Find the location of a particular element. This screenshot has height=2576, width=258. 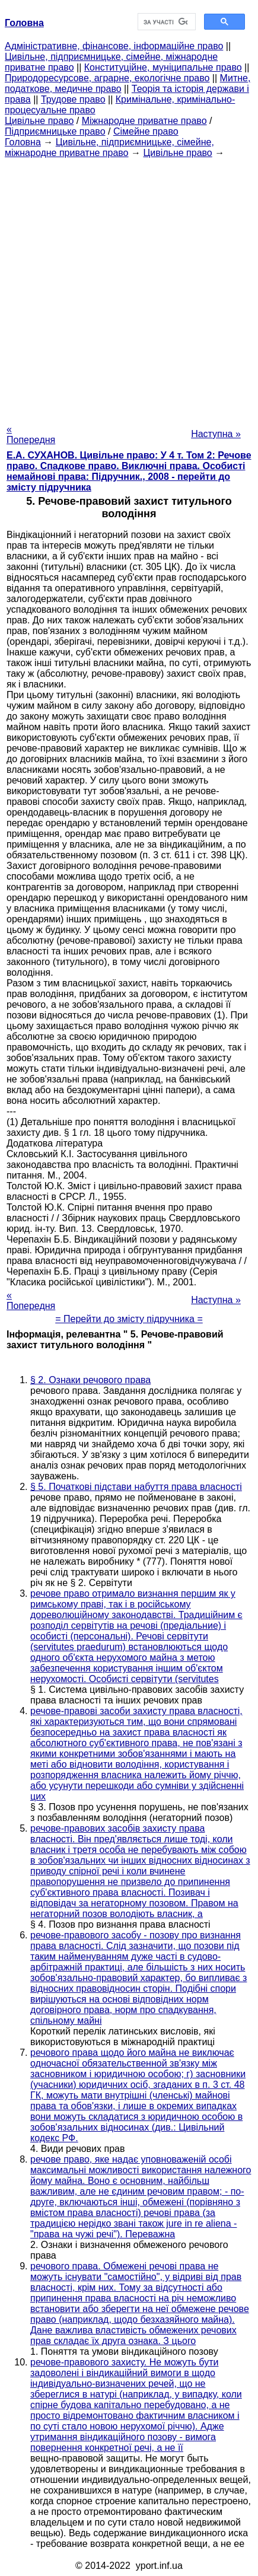

Підприємницьке право is located at coordinates (55, 131).